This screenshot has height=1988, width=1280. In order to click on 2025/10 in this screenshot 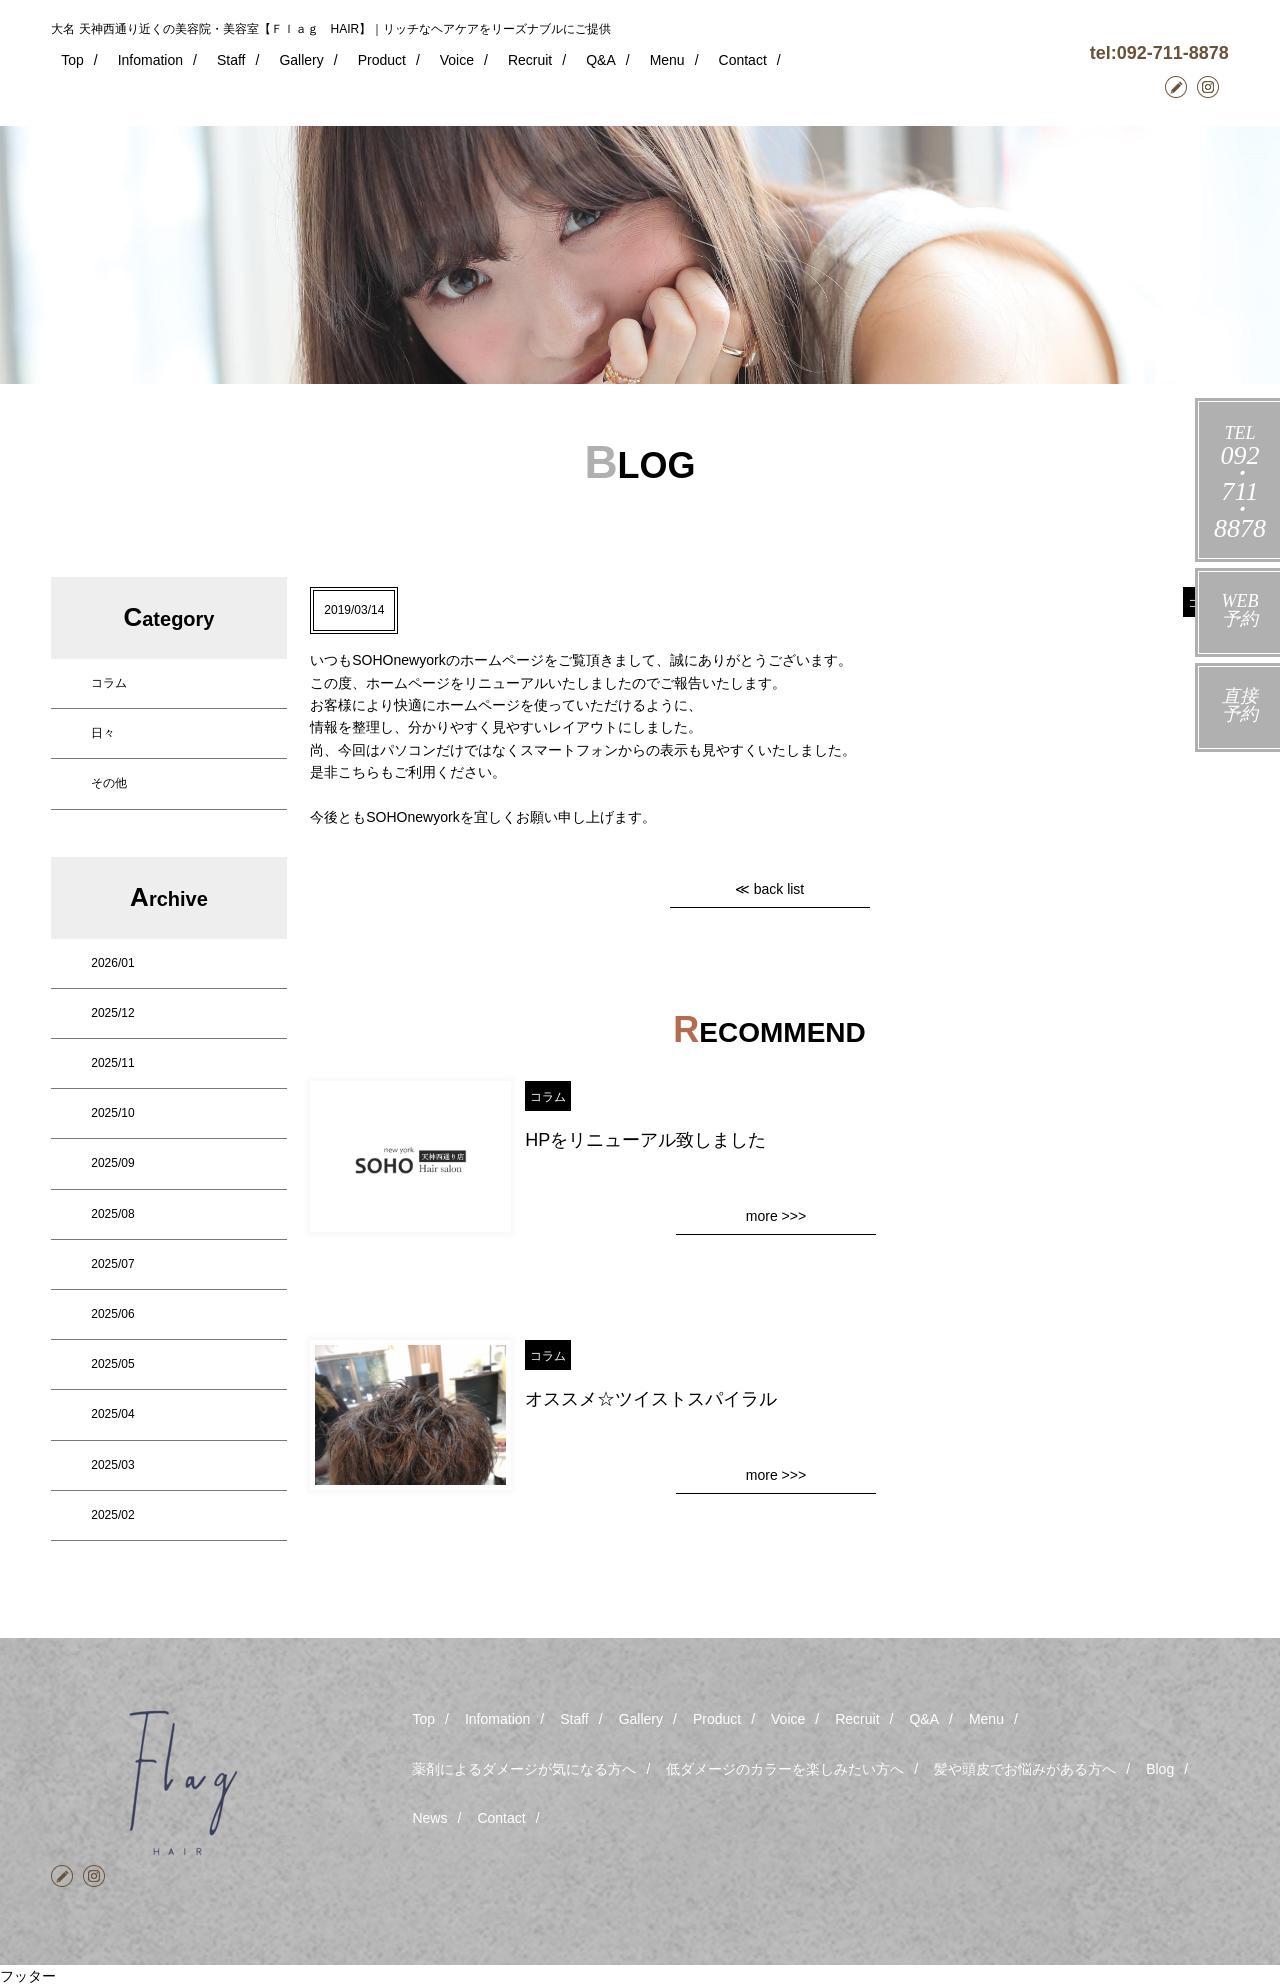, I will do `click(112, 1113)`.